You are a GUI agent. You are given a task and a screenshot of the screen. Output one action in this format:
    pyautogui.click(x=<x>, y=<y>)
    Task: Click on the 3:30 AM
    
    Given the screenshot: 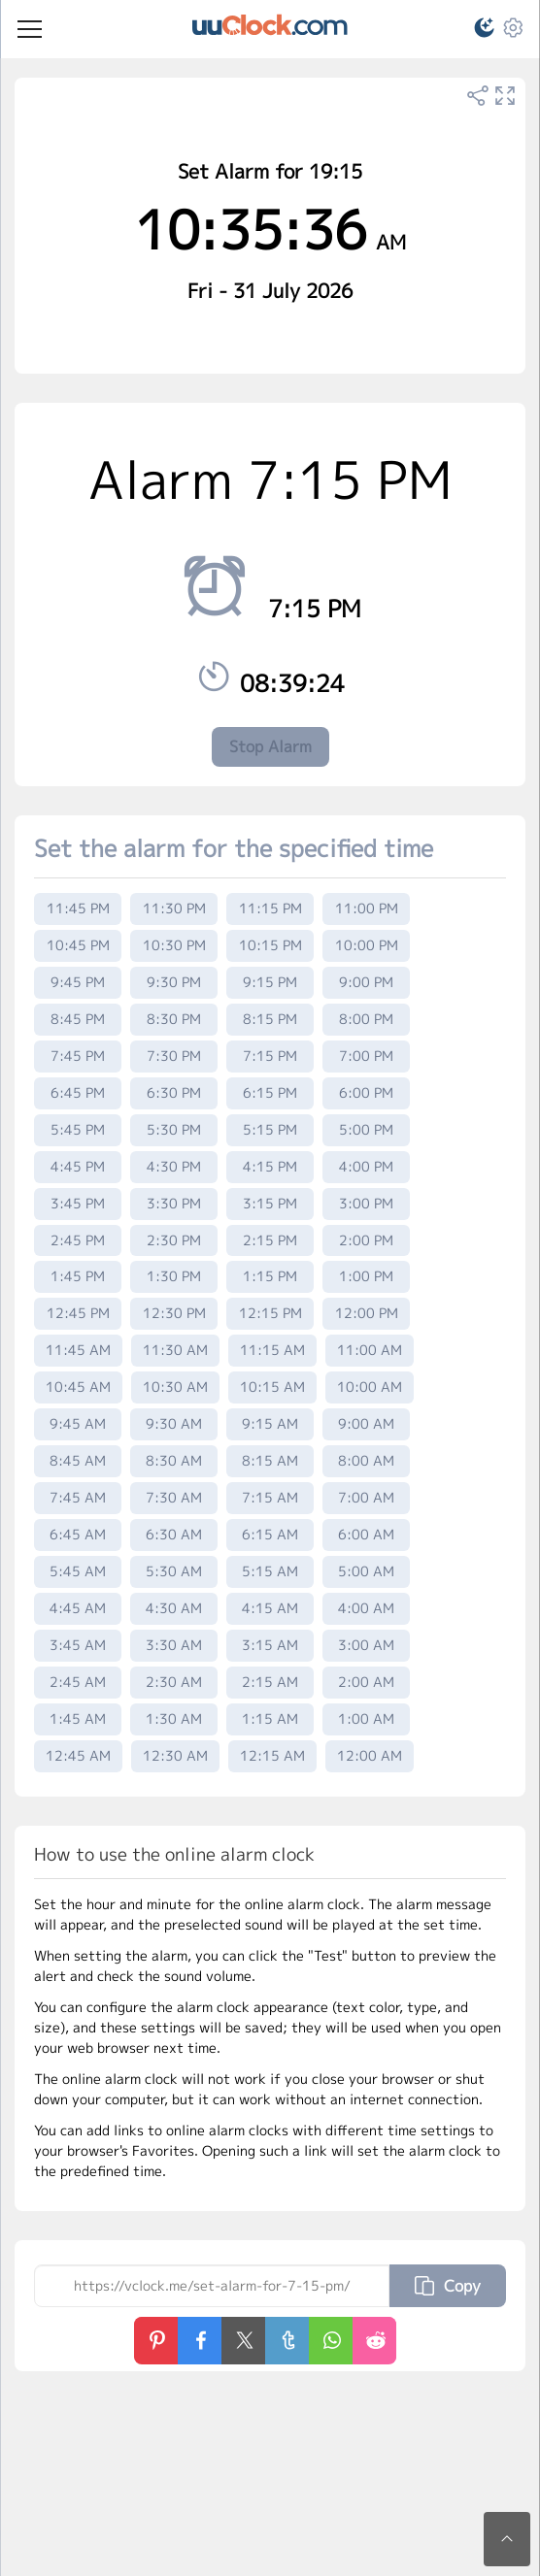 What is the action you would take?
    pyautogui.click(x=174, y=1644)
    